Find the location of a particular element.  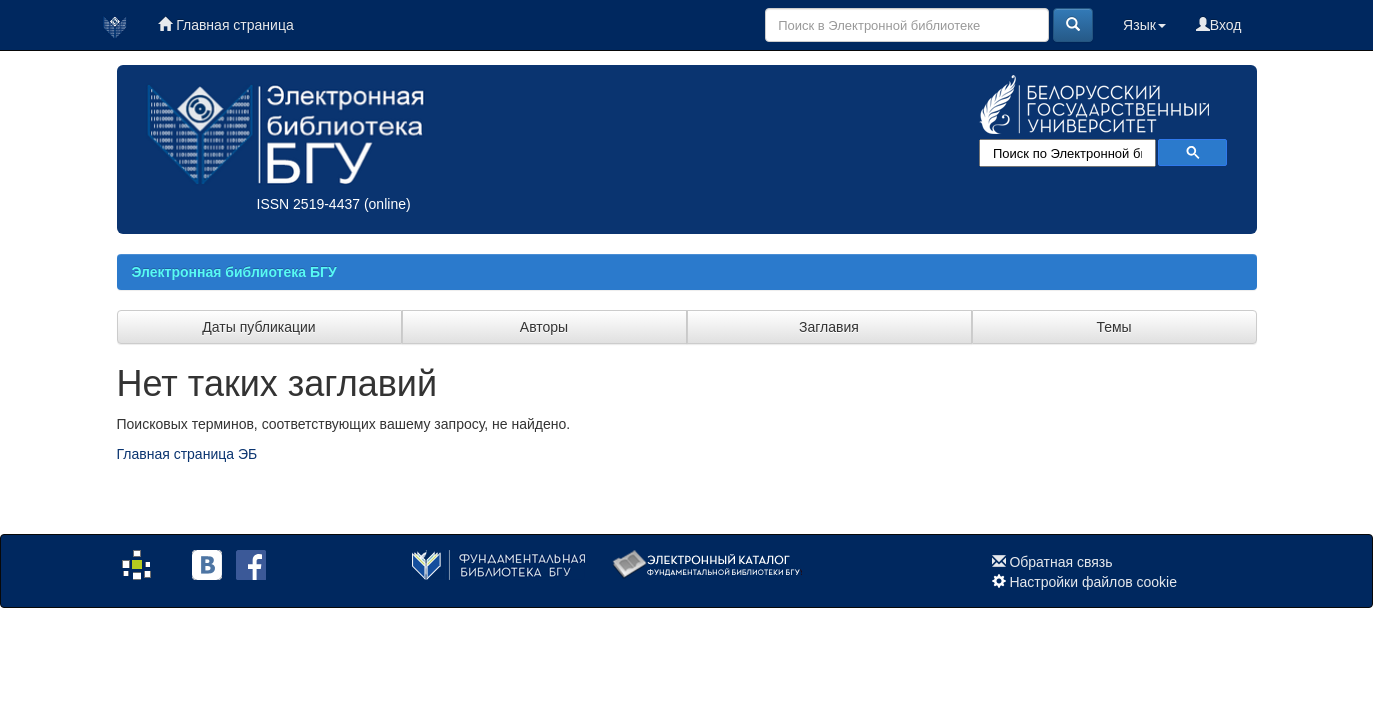

Темы is located at coordinates (1113, 327).